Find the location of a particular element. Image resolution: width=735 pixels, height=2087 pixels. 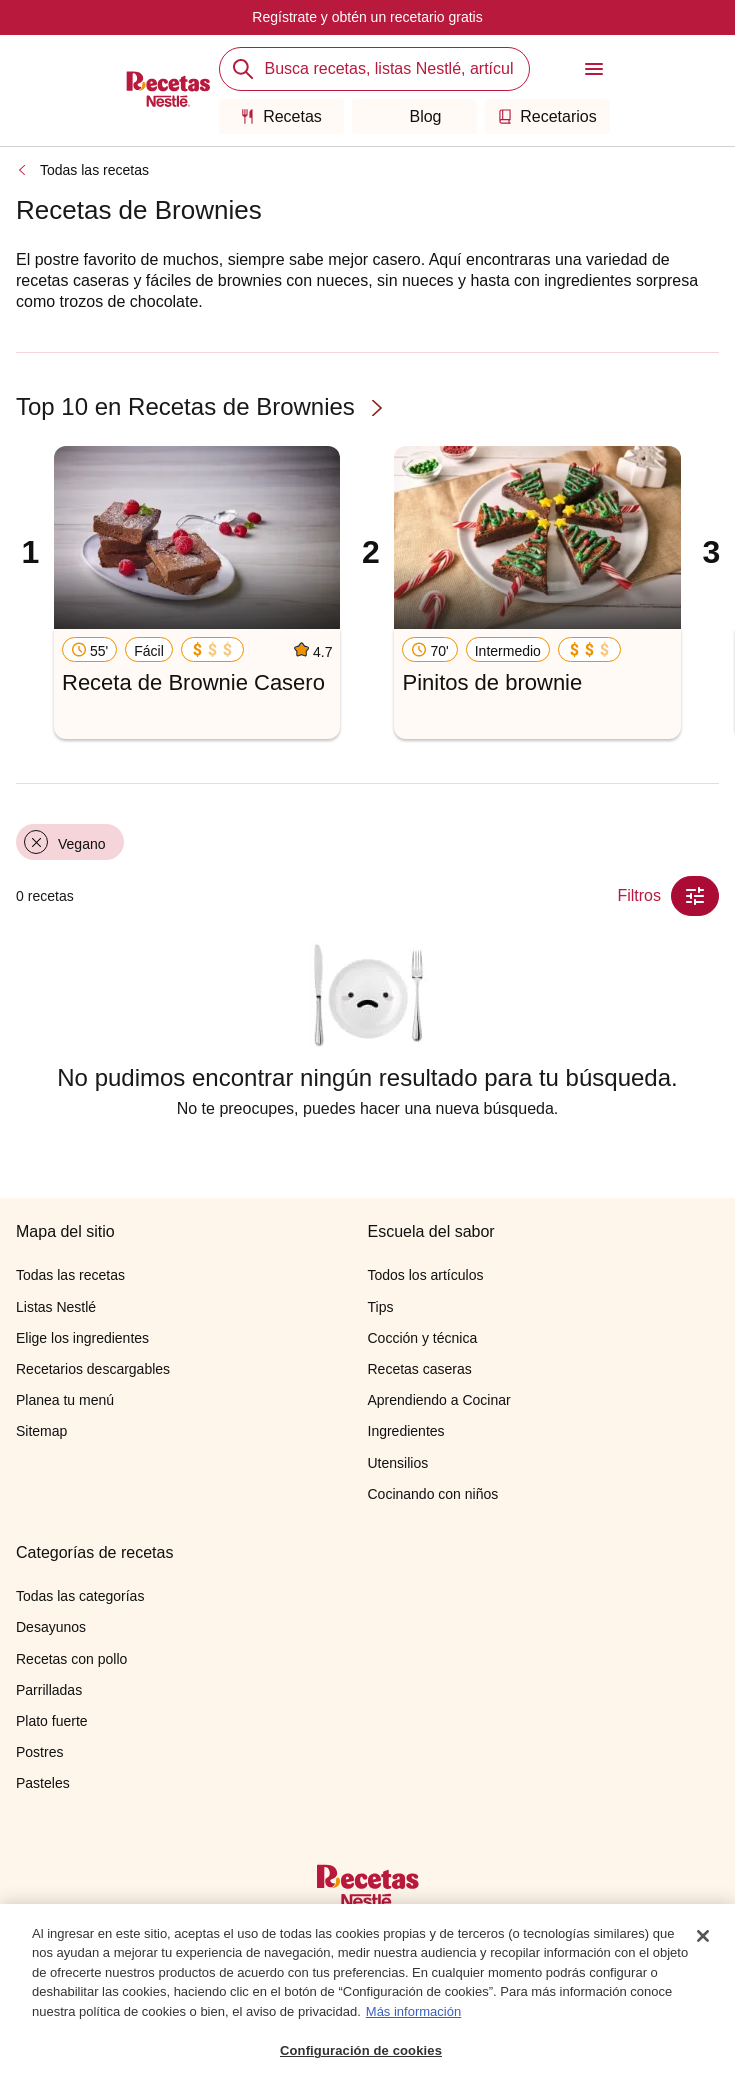

Recetas con pollo is located at coordinates (71, 1659).